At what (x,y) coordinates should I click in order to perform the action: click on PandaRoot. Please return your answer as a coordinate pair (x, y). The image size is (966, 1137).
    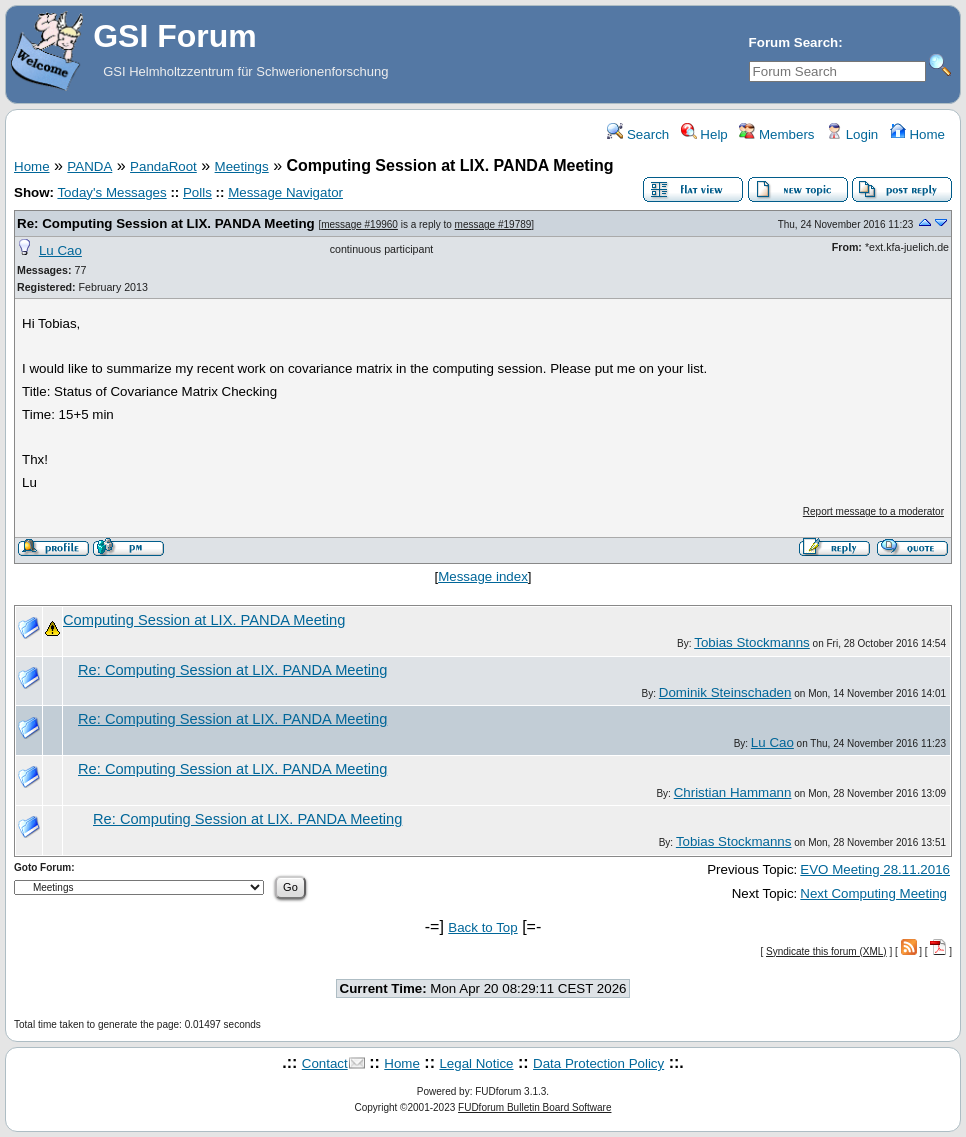
    Looking at the image, I should click on (163, 166).